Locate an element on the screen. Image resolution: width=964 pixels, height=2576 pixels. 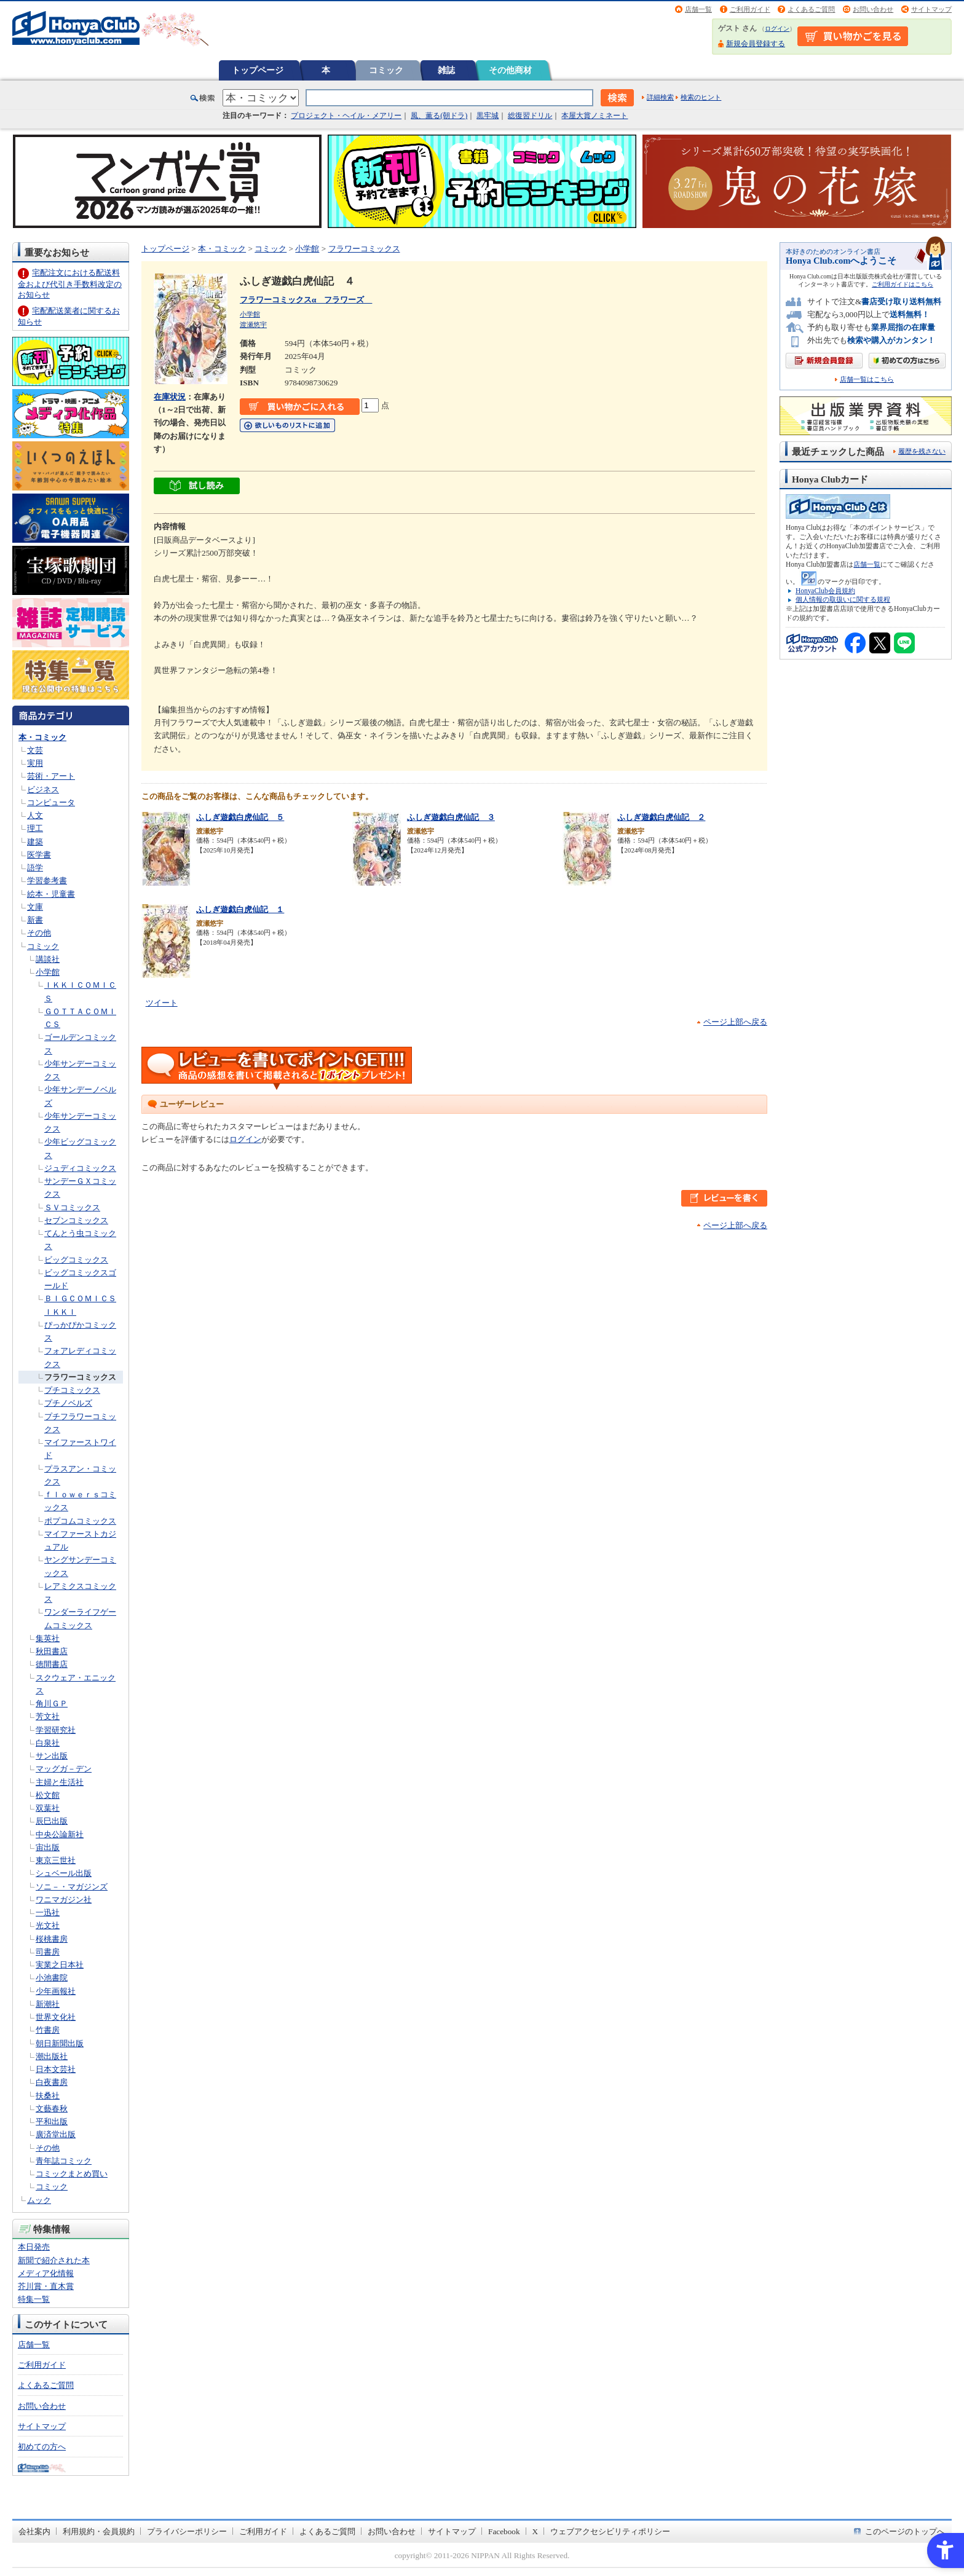
学習研究社 is located at coordinates (56, 1730).